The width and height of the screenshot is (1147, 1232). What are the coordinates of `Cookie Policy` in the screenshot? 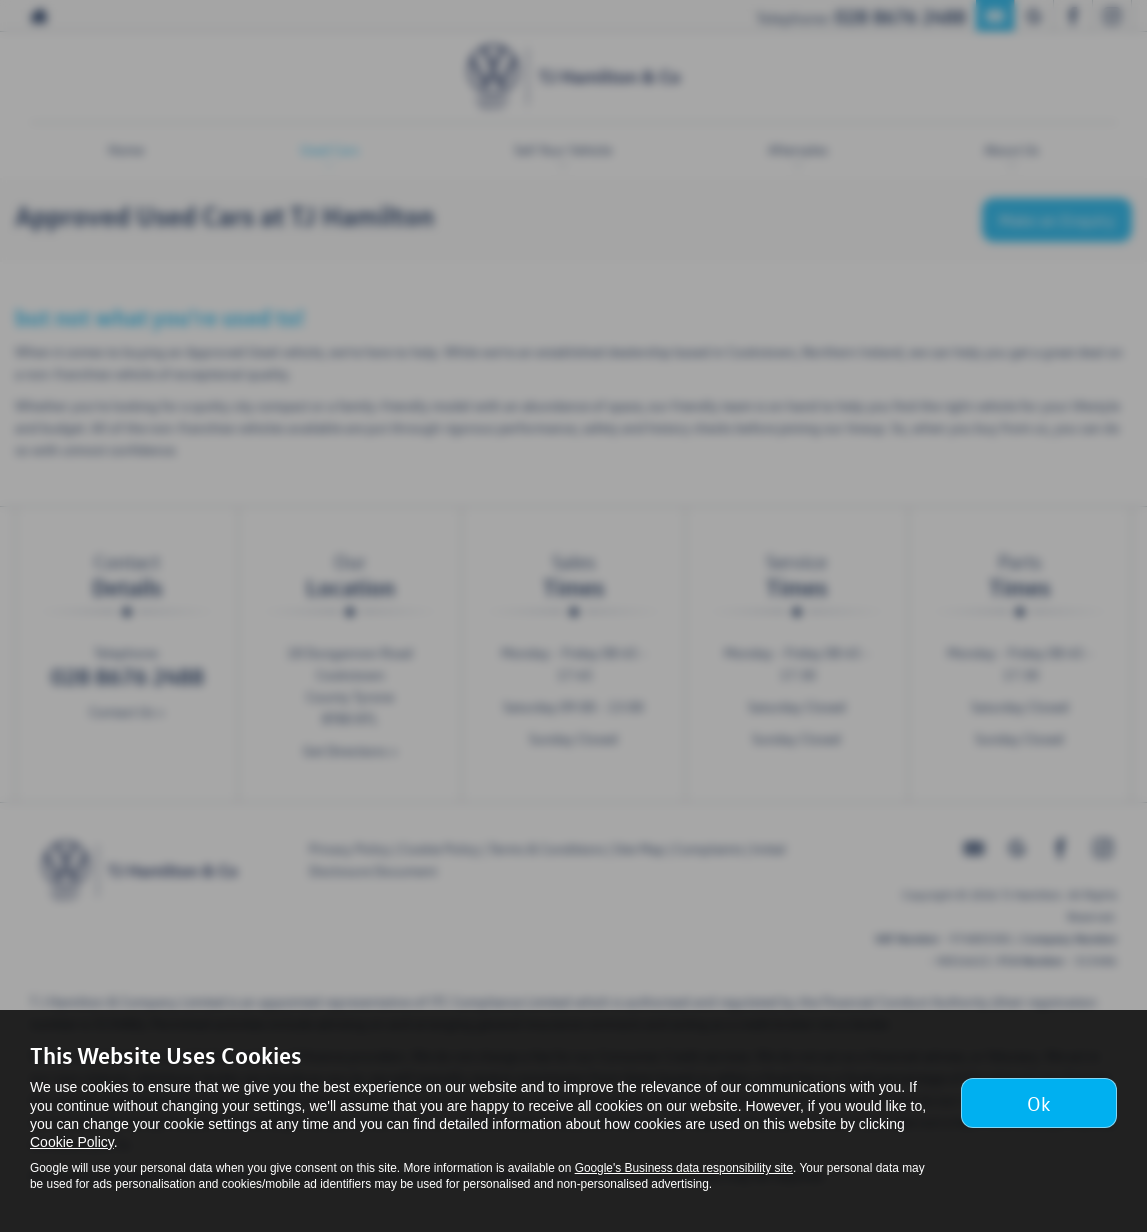 It's located at (72, 1142).